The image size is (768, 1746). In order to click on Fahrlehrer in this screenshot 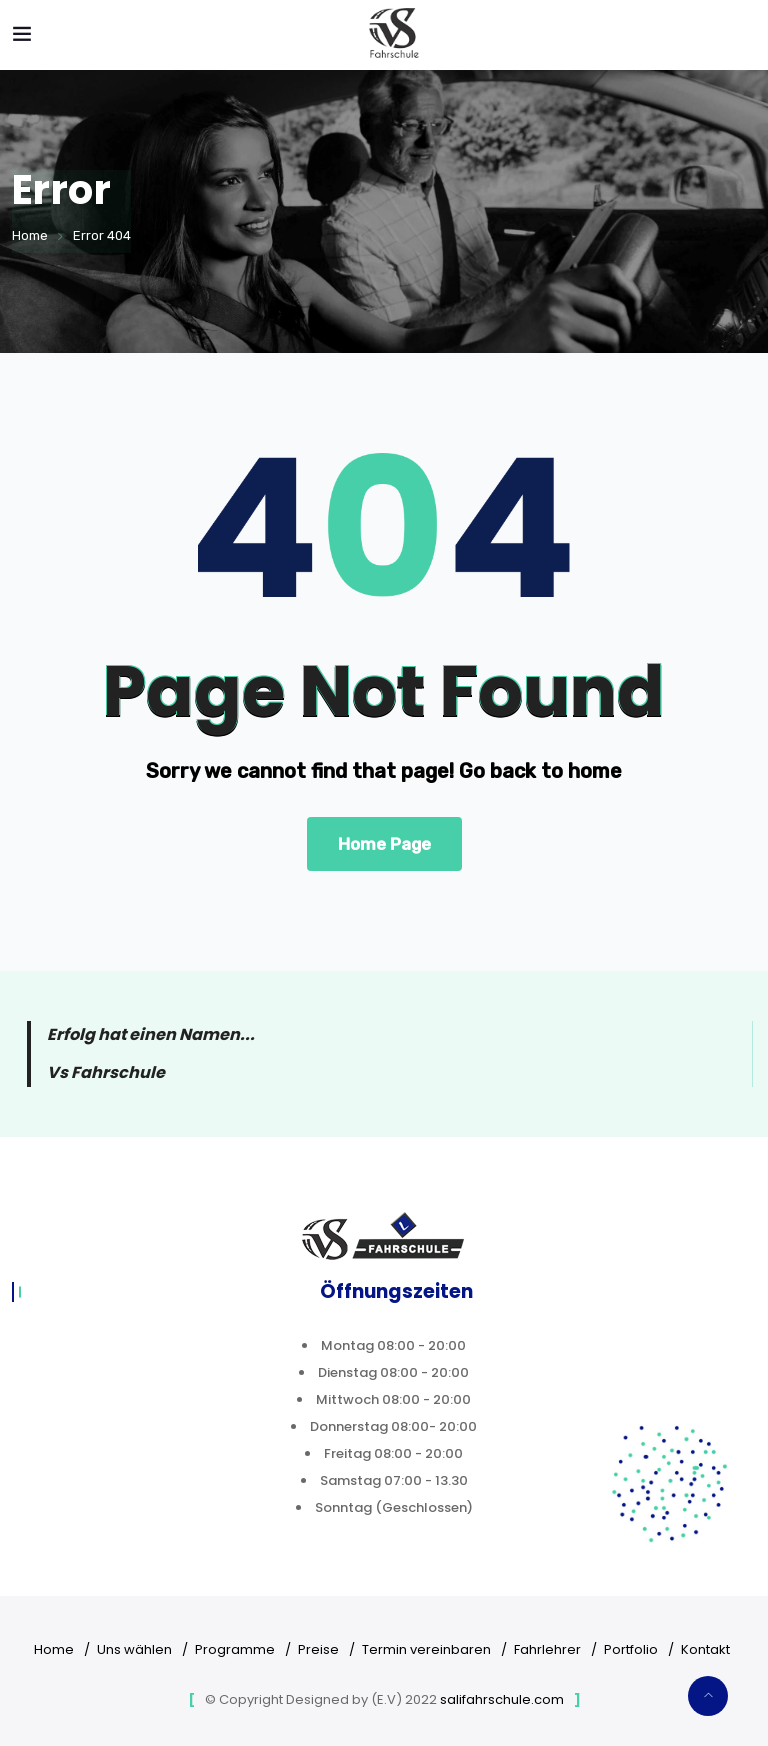, I will do `click(547, 1649)`.